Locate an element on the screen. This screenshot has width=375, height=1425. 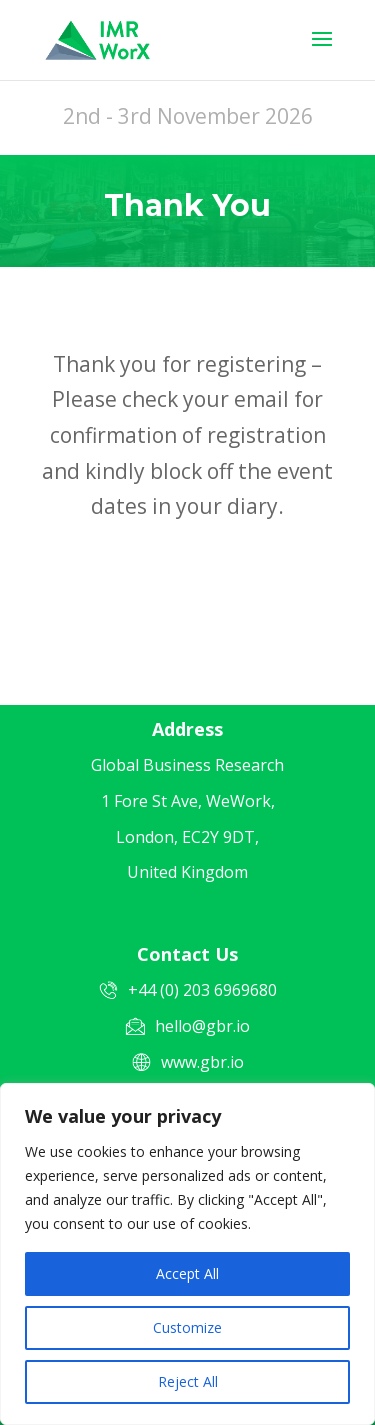
Customize is located at coordinates (187, 1327).